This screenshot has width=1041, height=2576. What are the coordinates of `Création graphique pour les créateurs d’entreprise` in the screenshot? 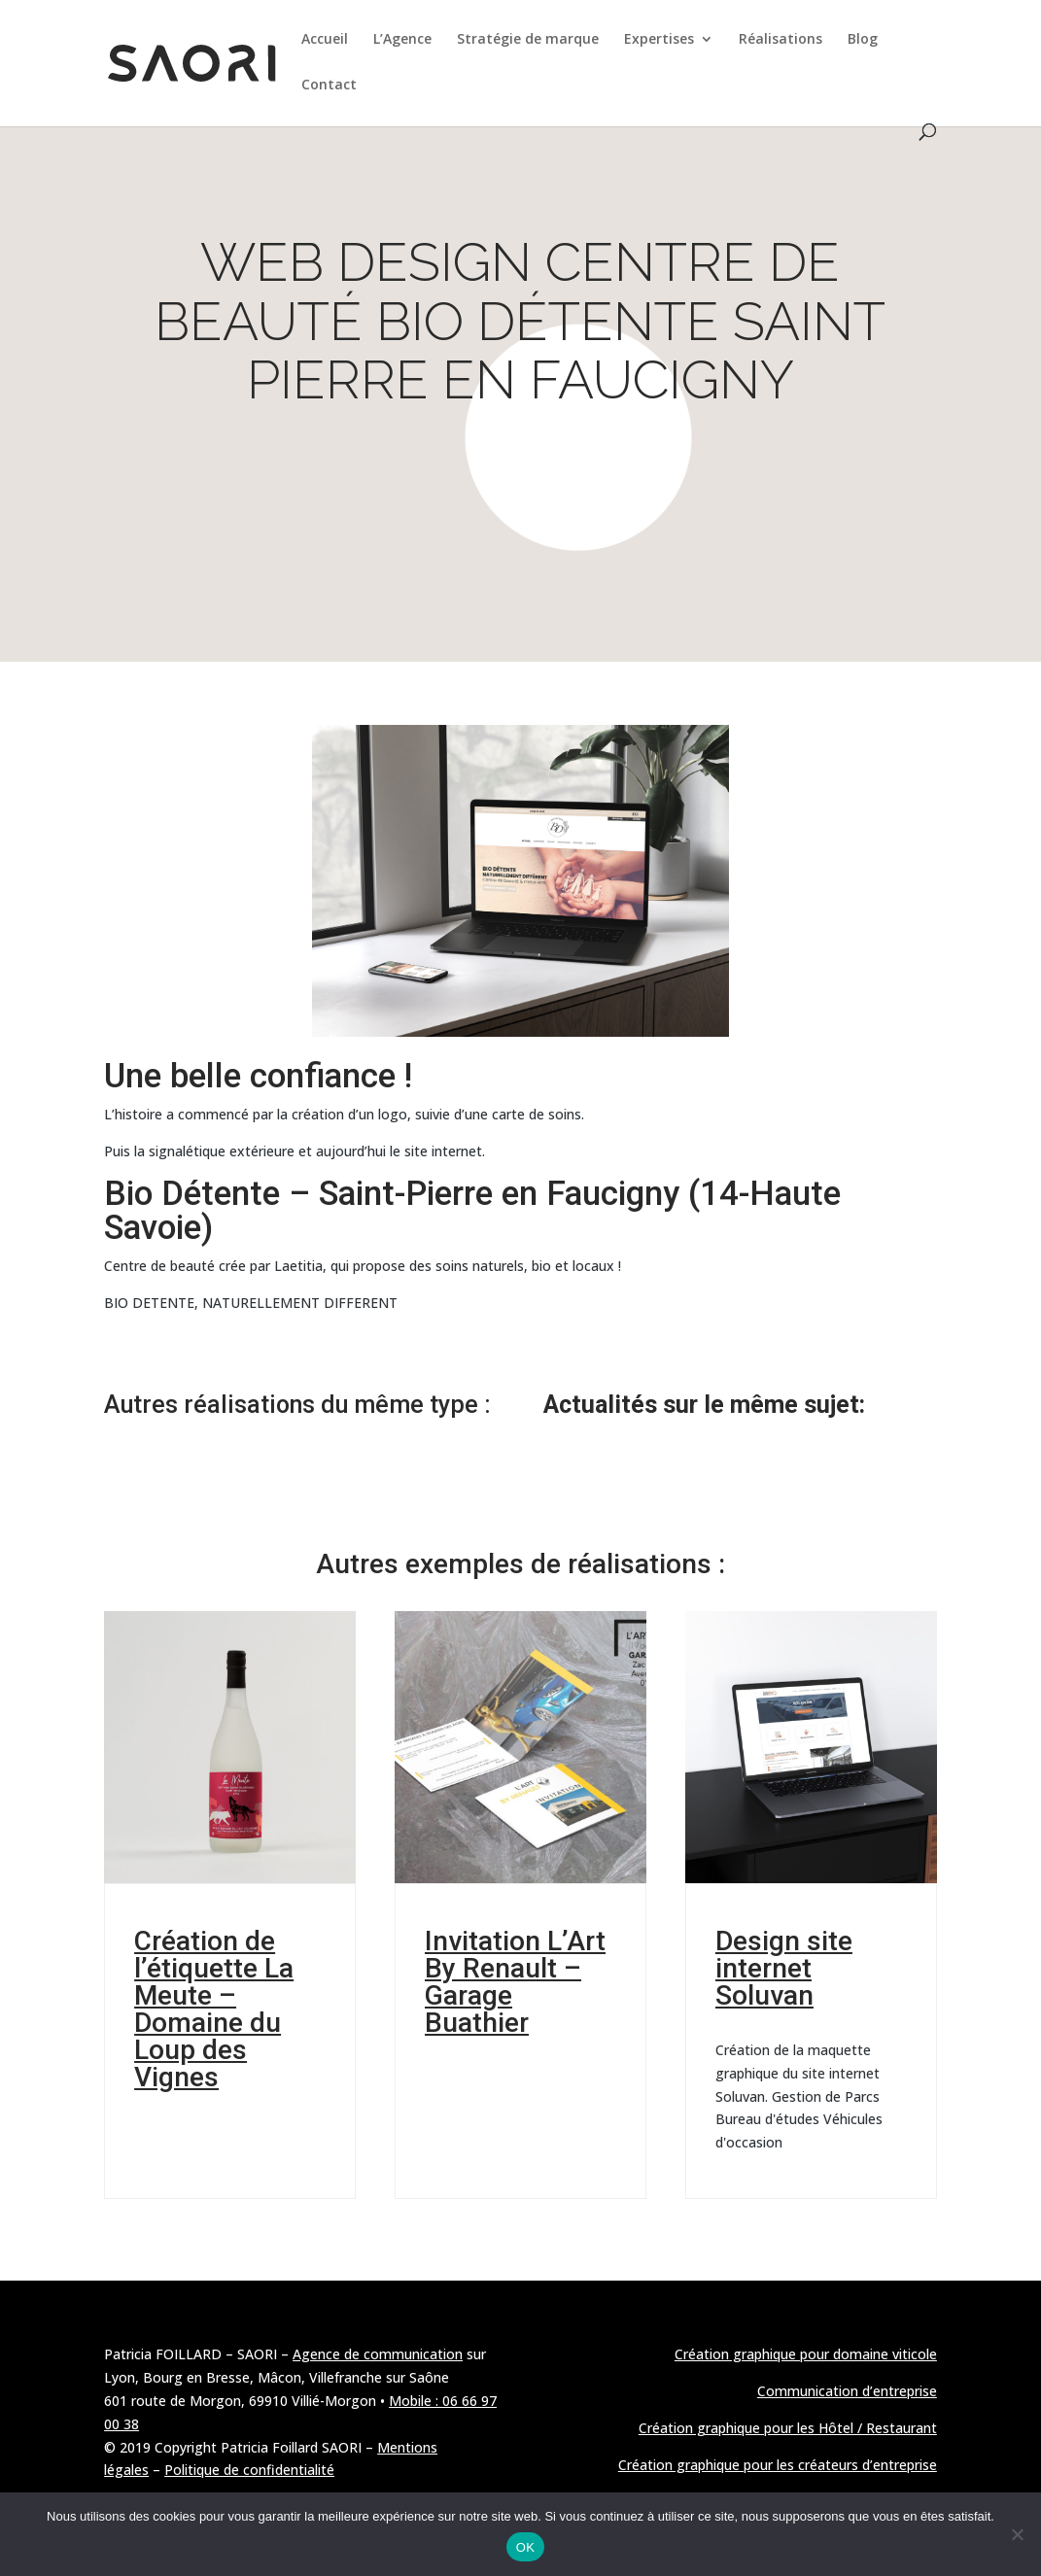 It's located at (777, 2465).